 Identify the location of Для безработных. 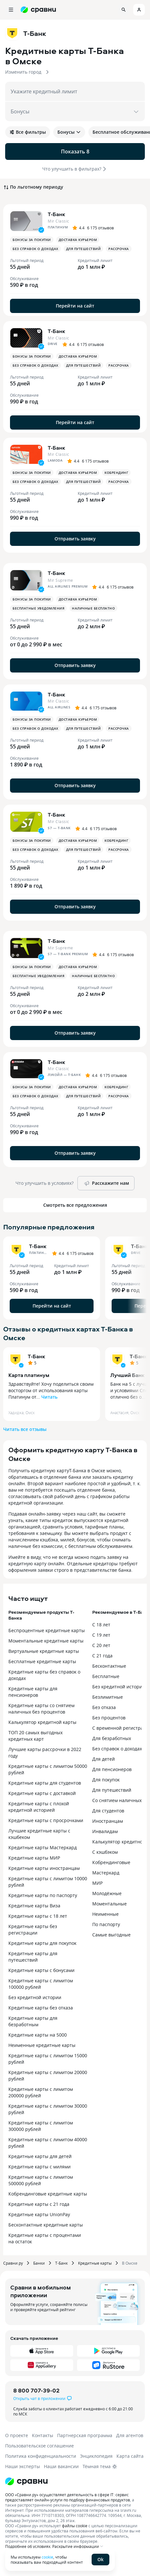
(111, 1738).